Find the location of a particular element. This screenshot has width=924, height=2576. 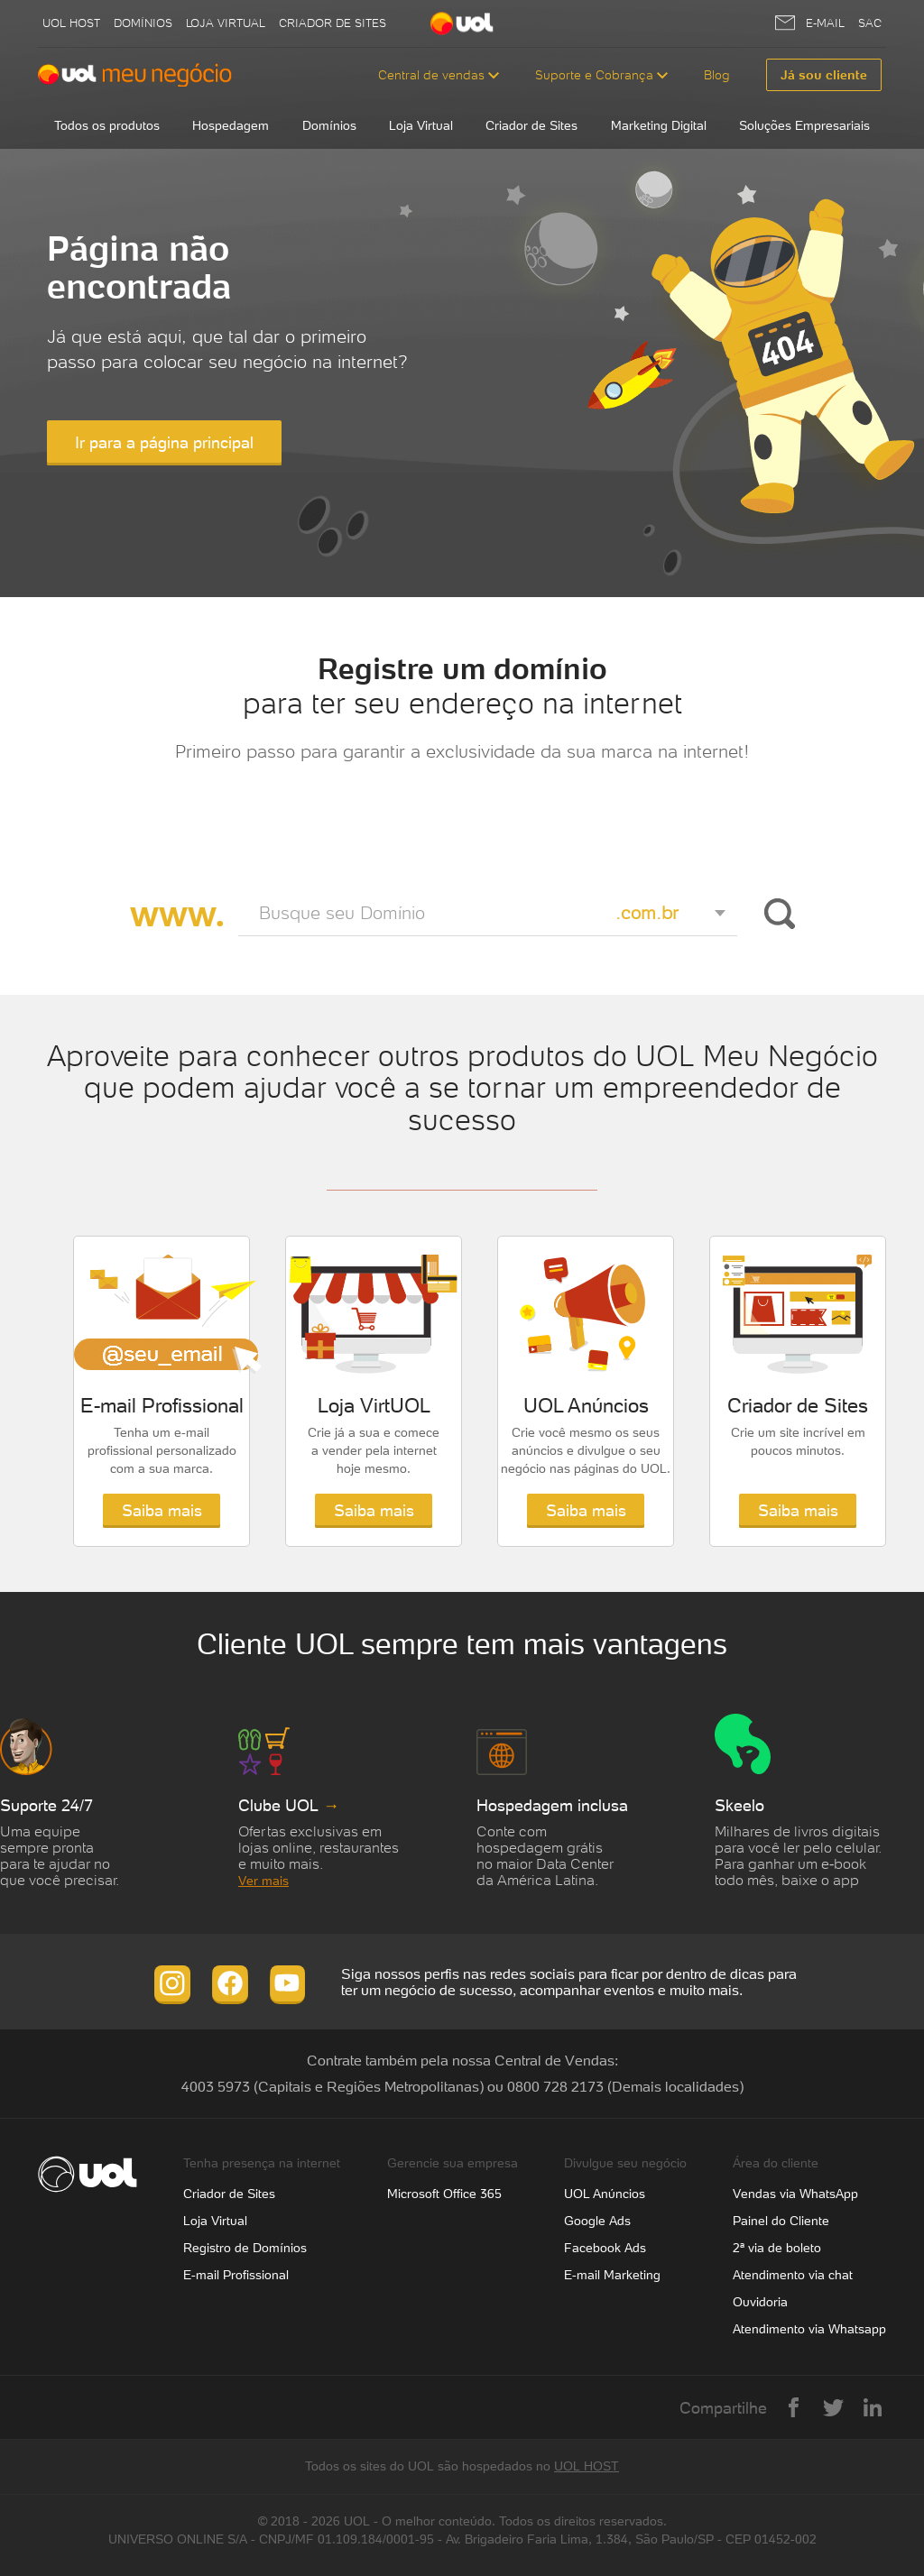

Painel do Cliente is located at coordinates (781, 2221).